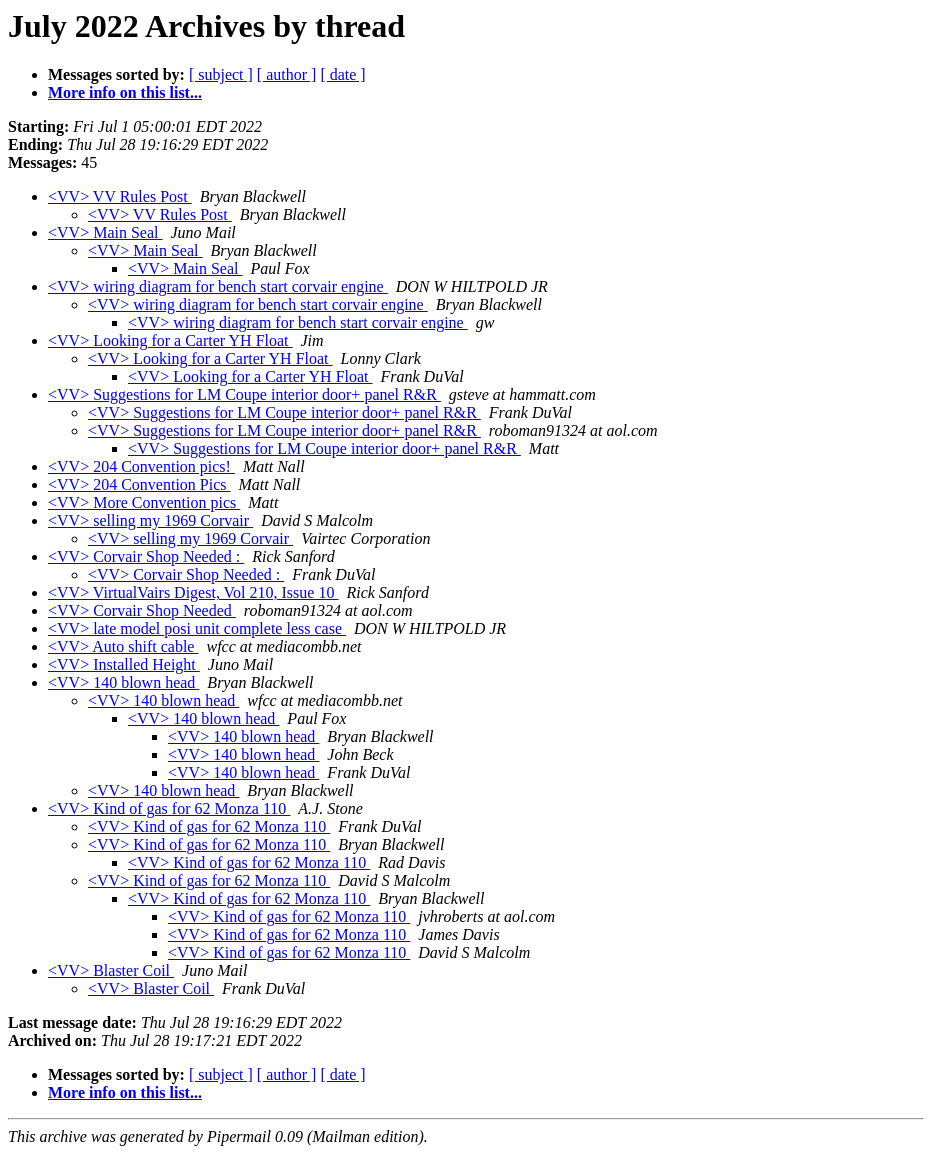 This screenshot has width=932, height=1154. I want to click on [ date ], so click(342, 74).